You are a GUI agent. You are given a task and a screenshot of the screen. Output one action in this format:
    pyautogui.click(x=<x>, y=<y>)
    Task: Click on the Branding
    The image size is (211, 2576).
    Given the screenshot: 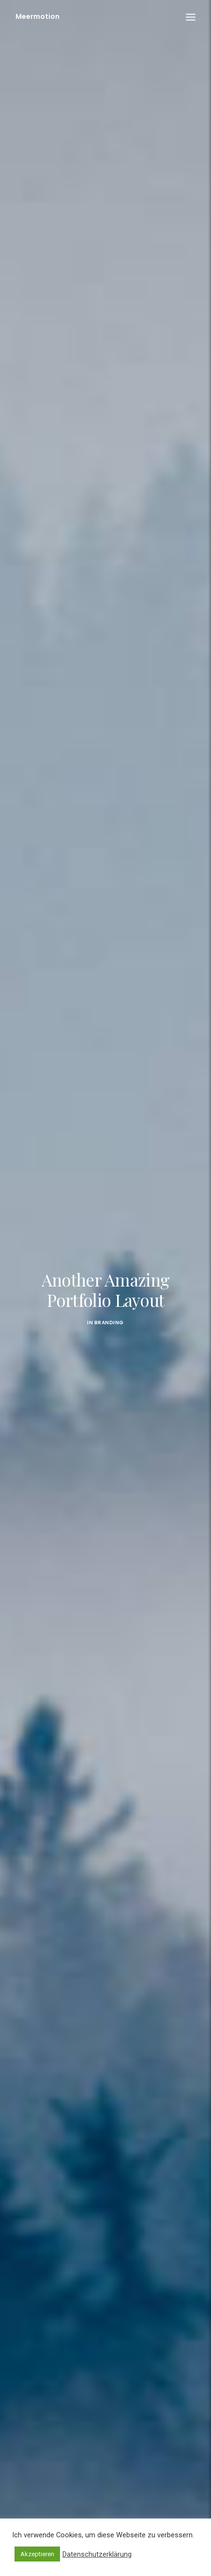 What is the action you would take?
    pyautogui.click(x=109, y=1291)
    